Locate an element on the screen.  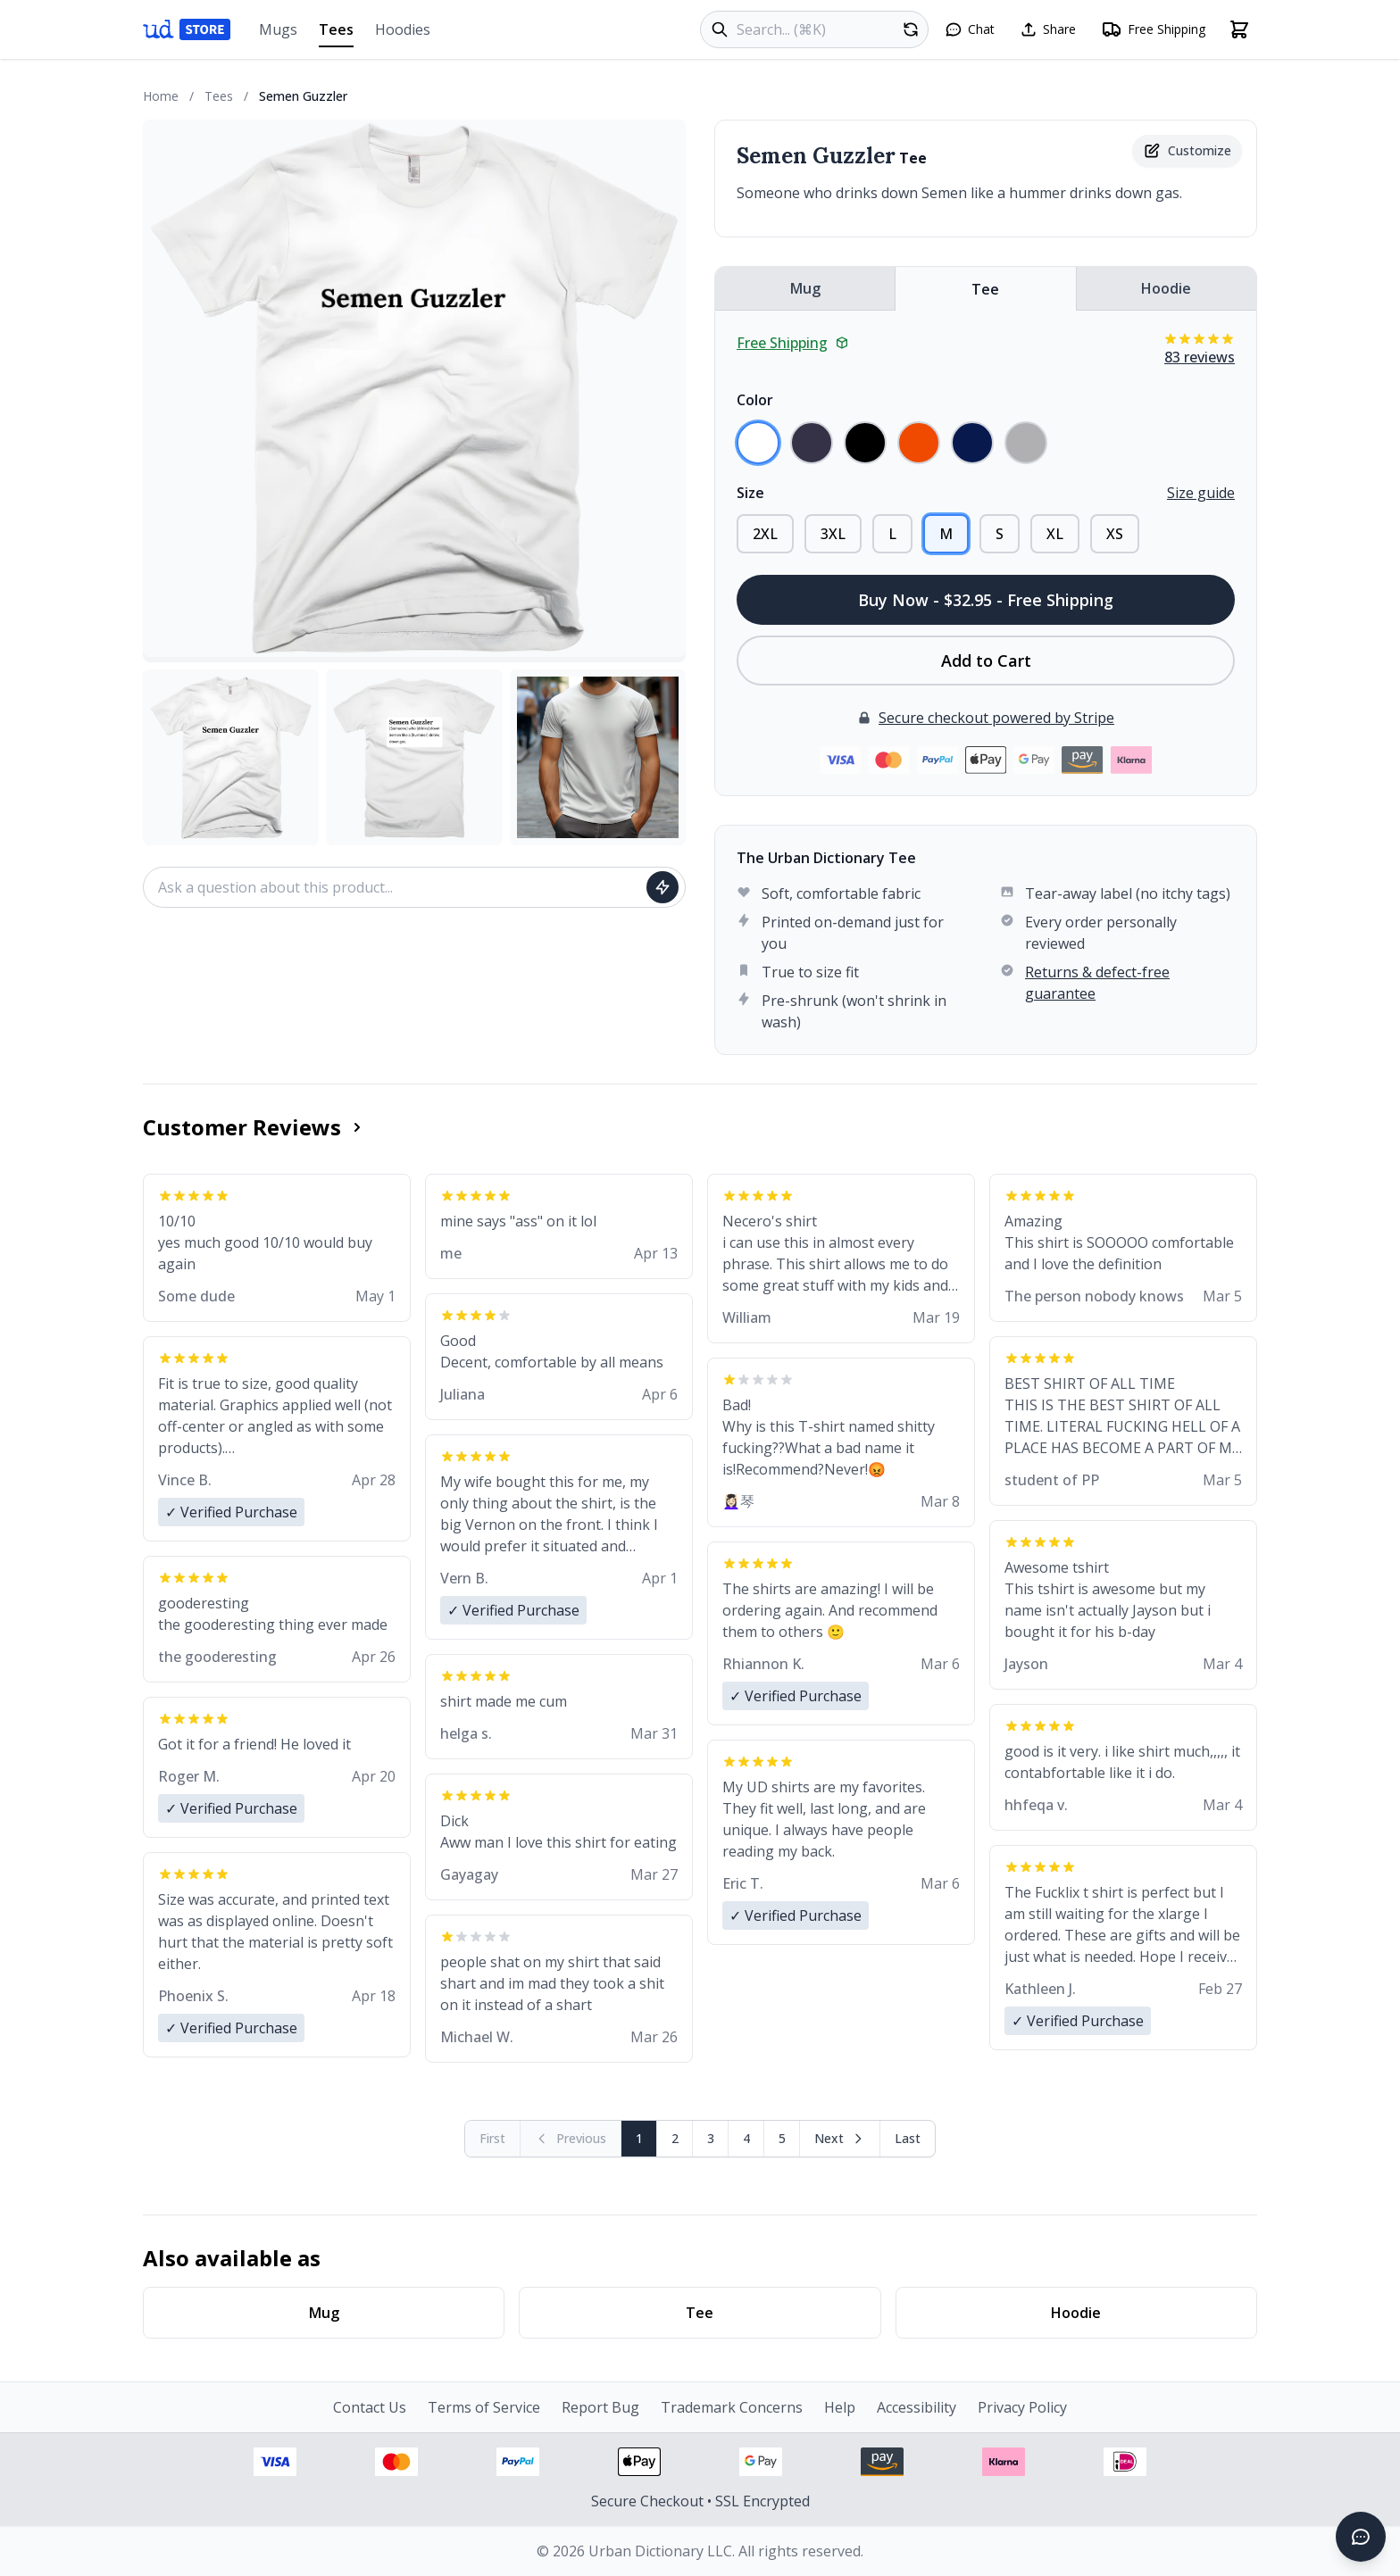
[Random product] is located at coordinates (910, 29).